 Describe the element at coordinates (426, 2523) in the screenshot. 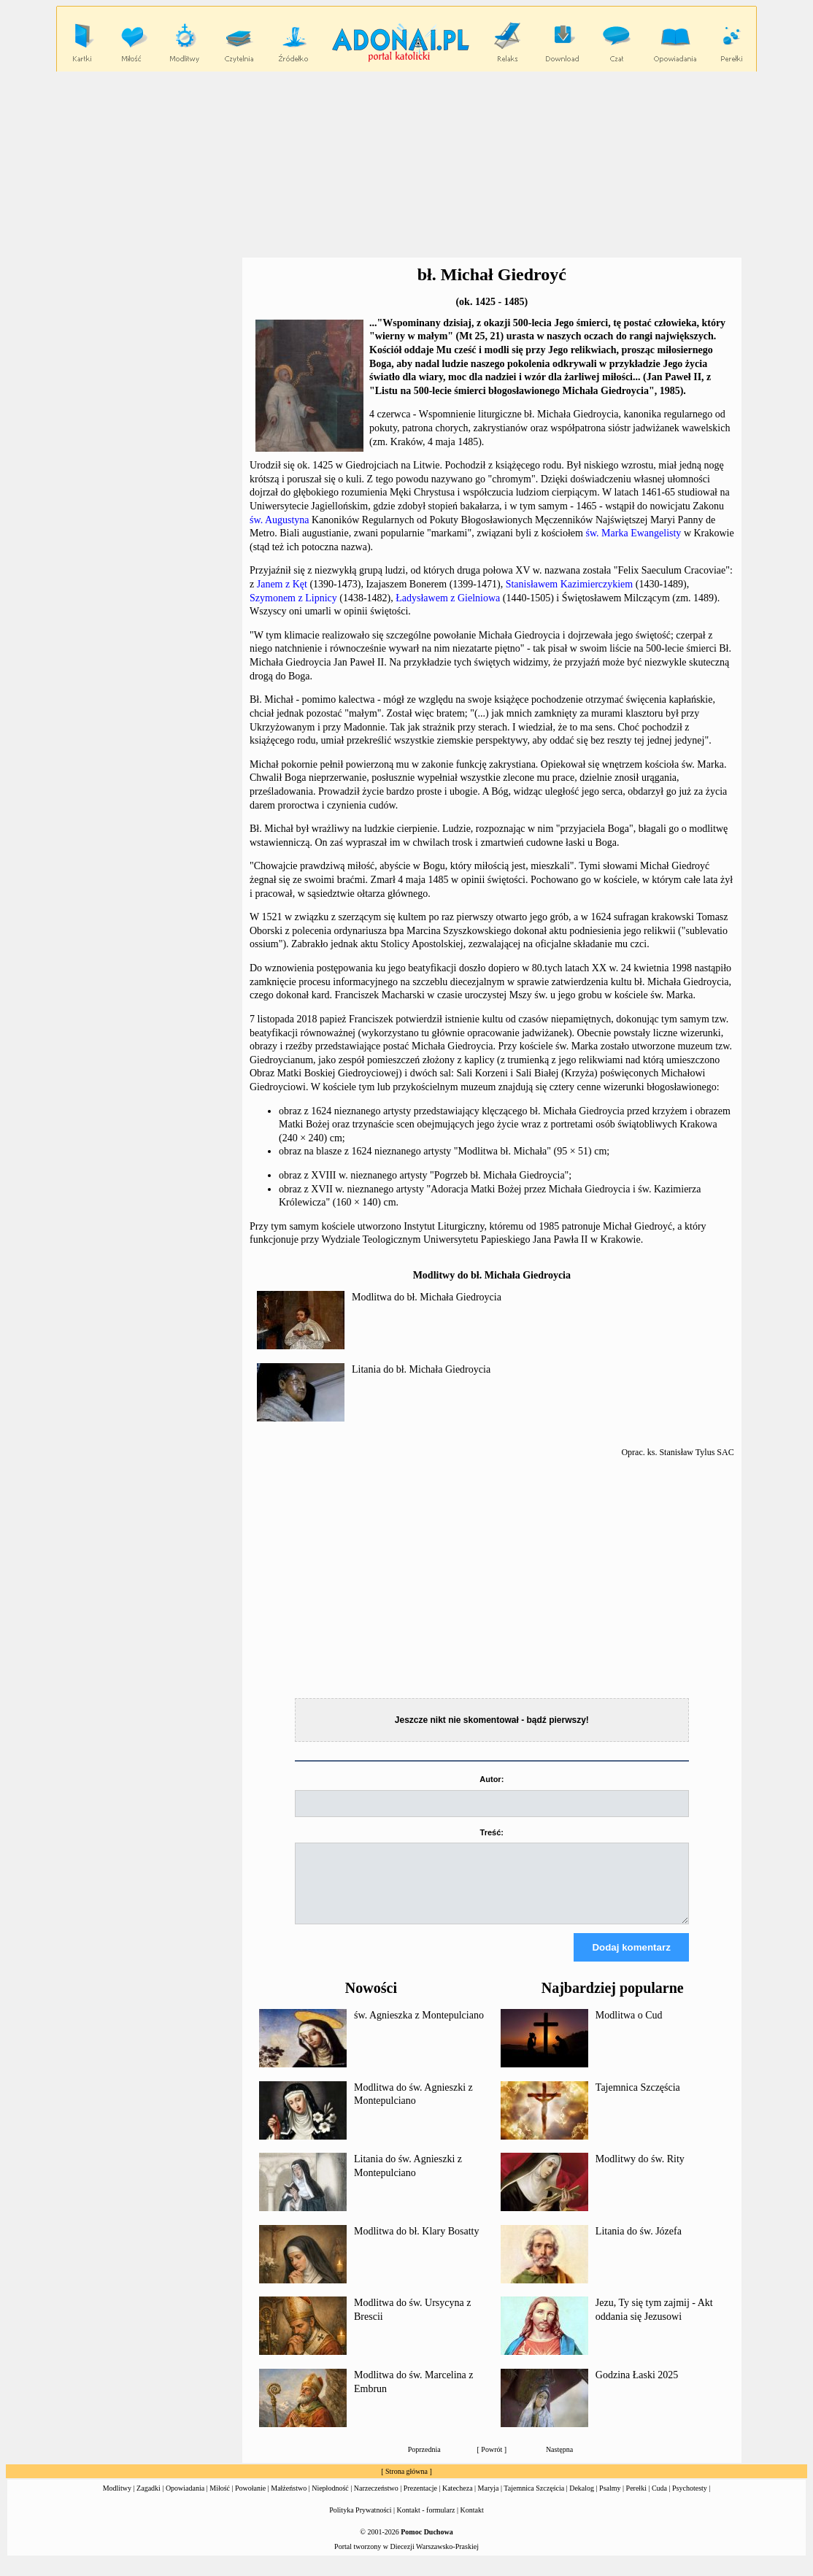

I see `Kontakt - formularz` at that location.